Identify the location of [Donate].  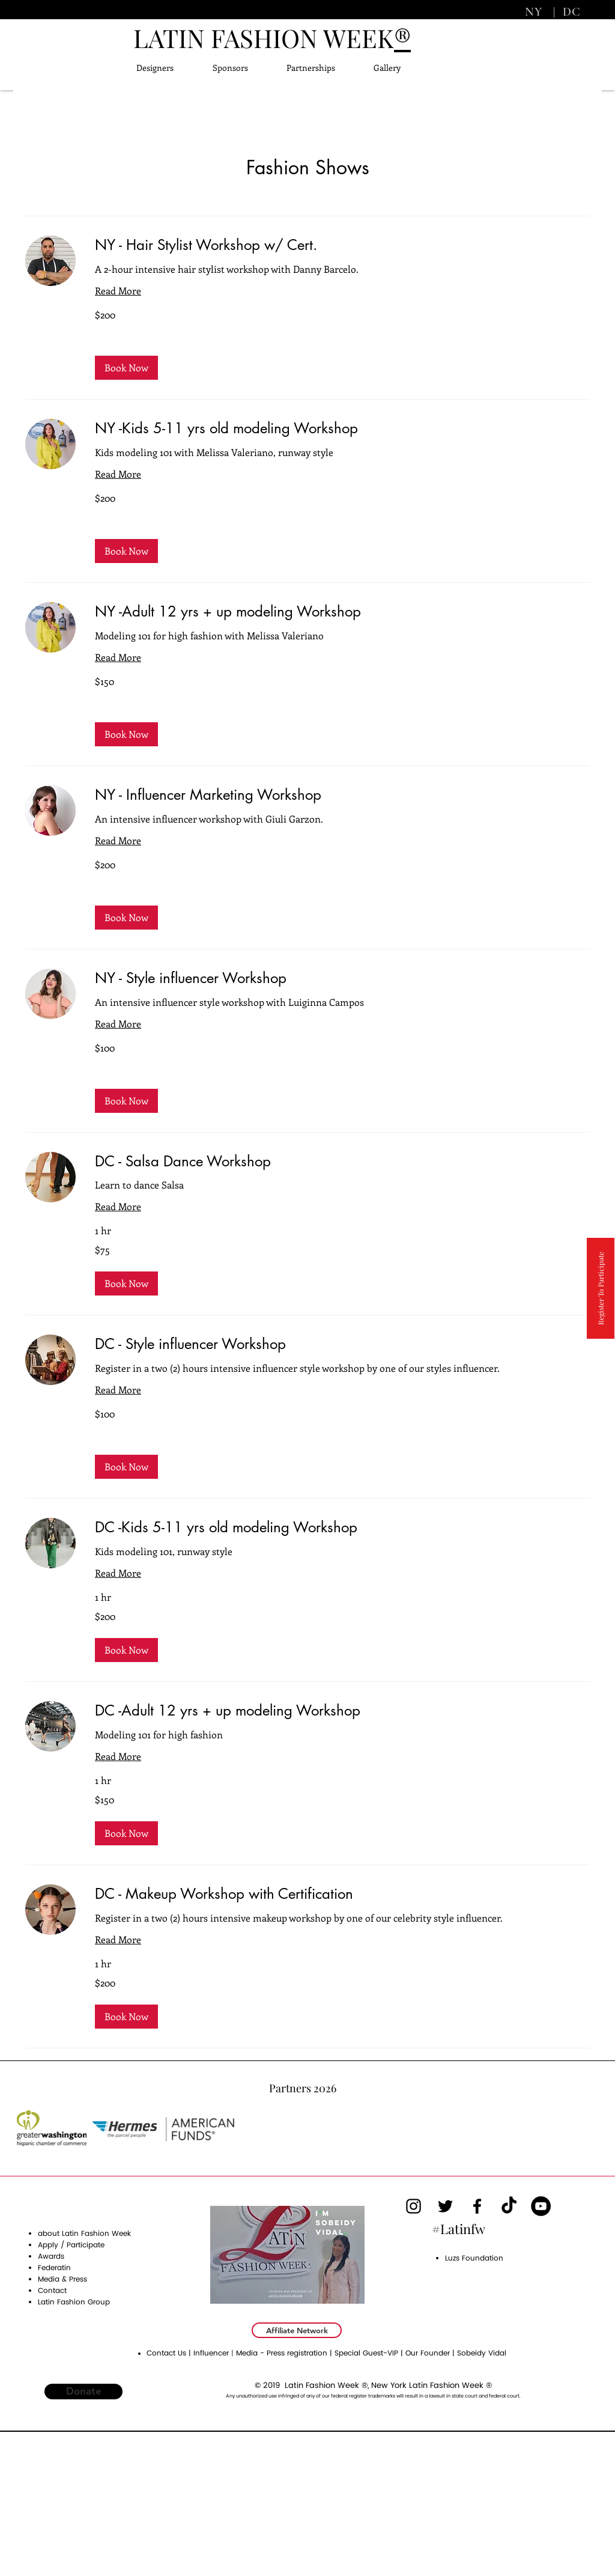
(83, 2391).